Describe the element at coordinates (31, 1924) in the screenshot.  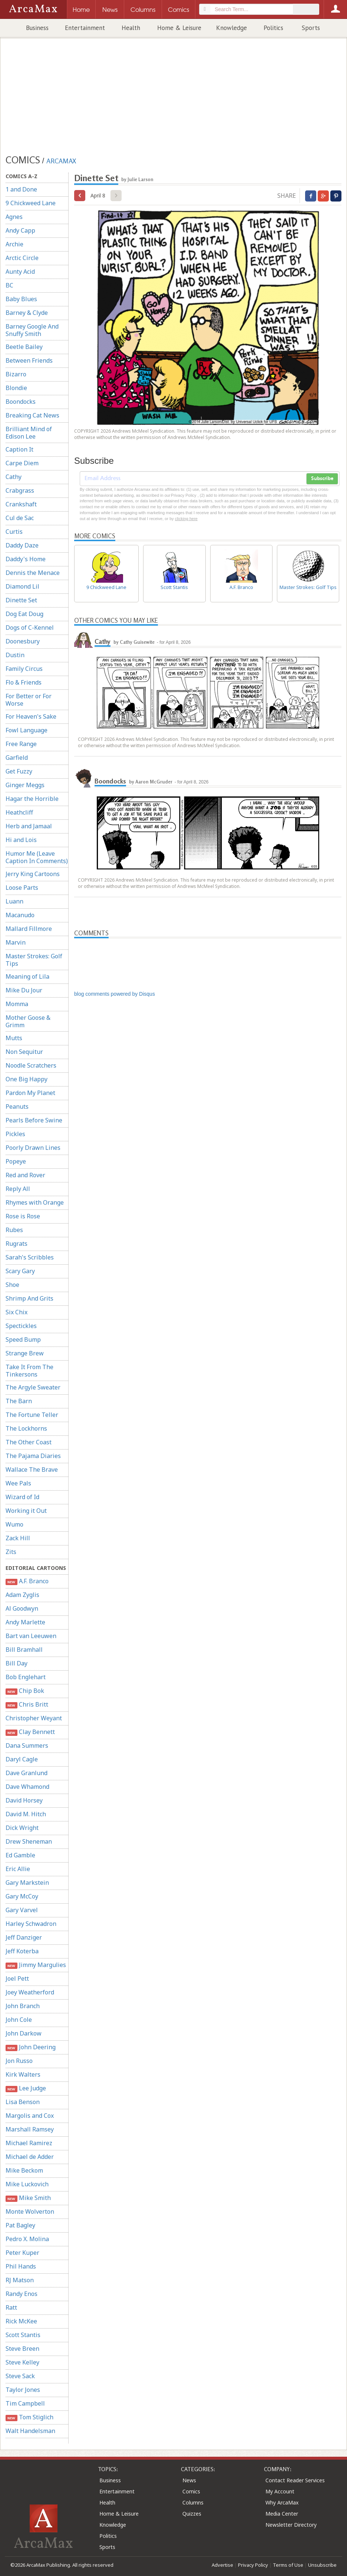
I see `Harley Schwadron` at that location.